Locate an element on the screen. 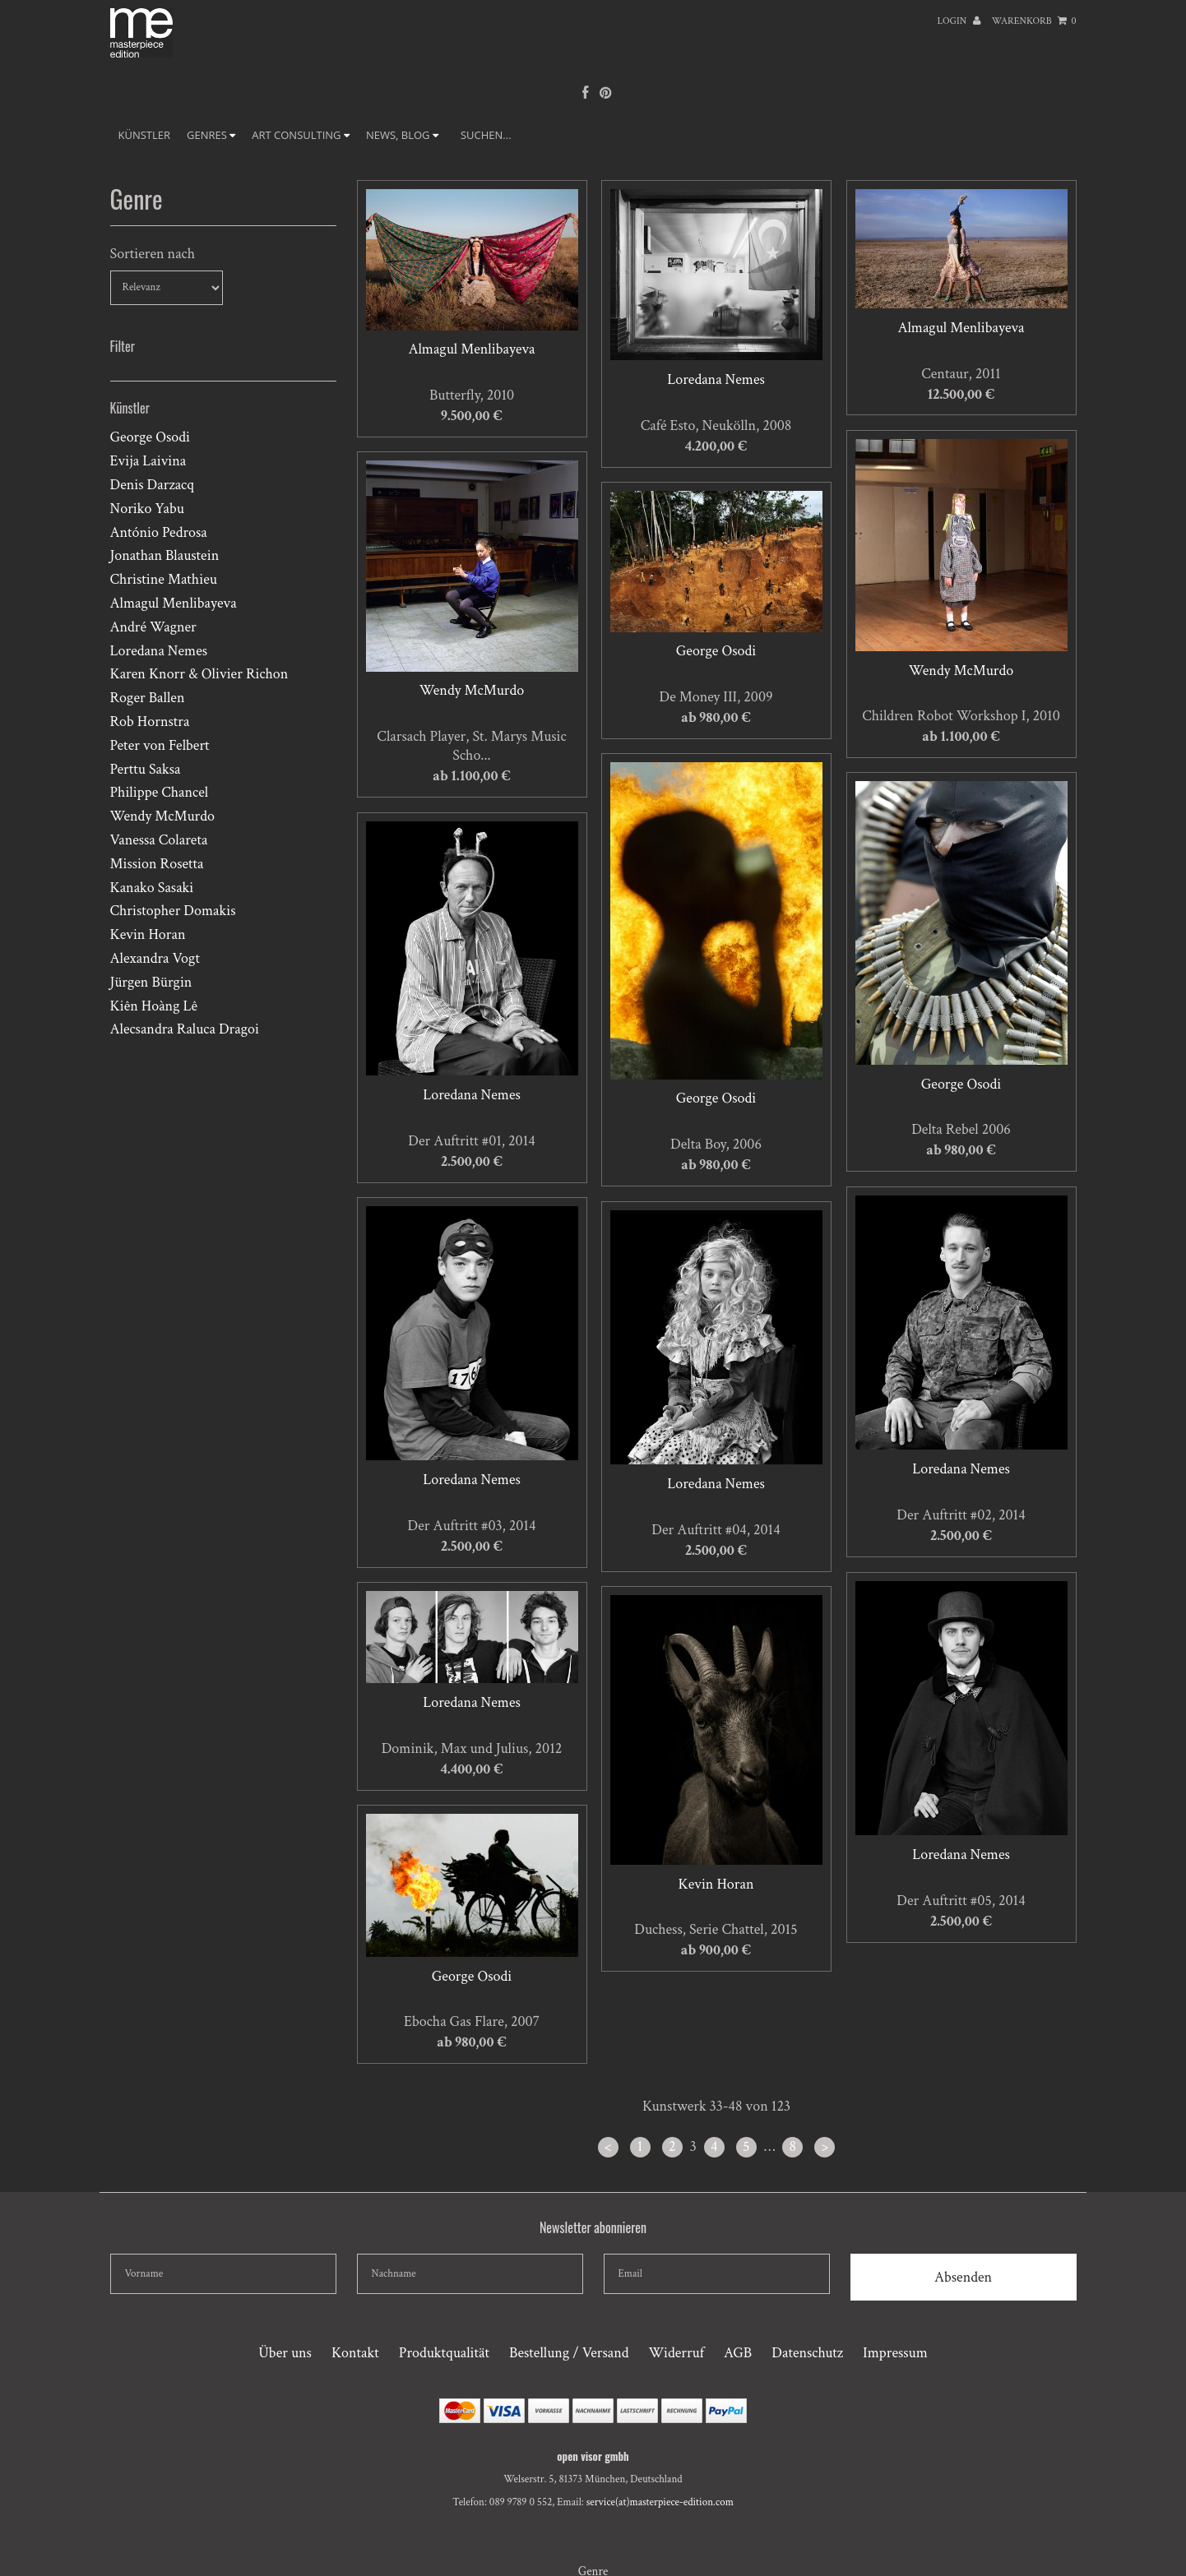  George Osodi is located at coordinates (150, 437).